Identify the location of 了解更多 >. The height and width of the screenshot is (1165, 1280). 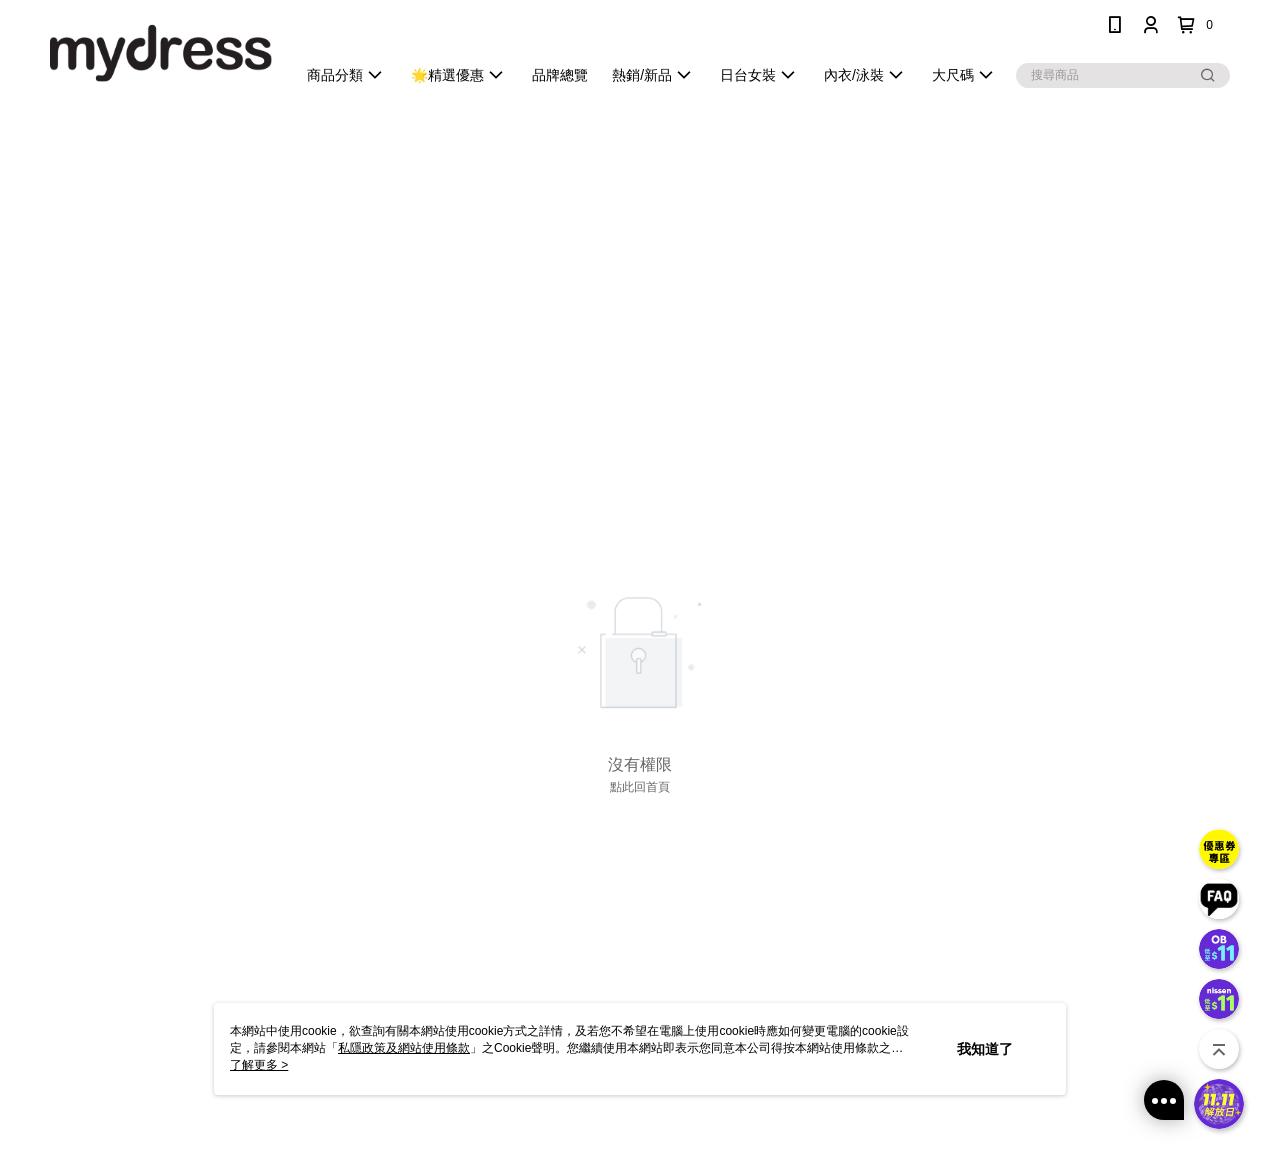
(259, 1065).